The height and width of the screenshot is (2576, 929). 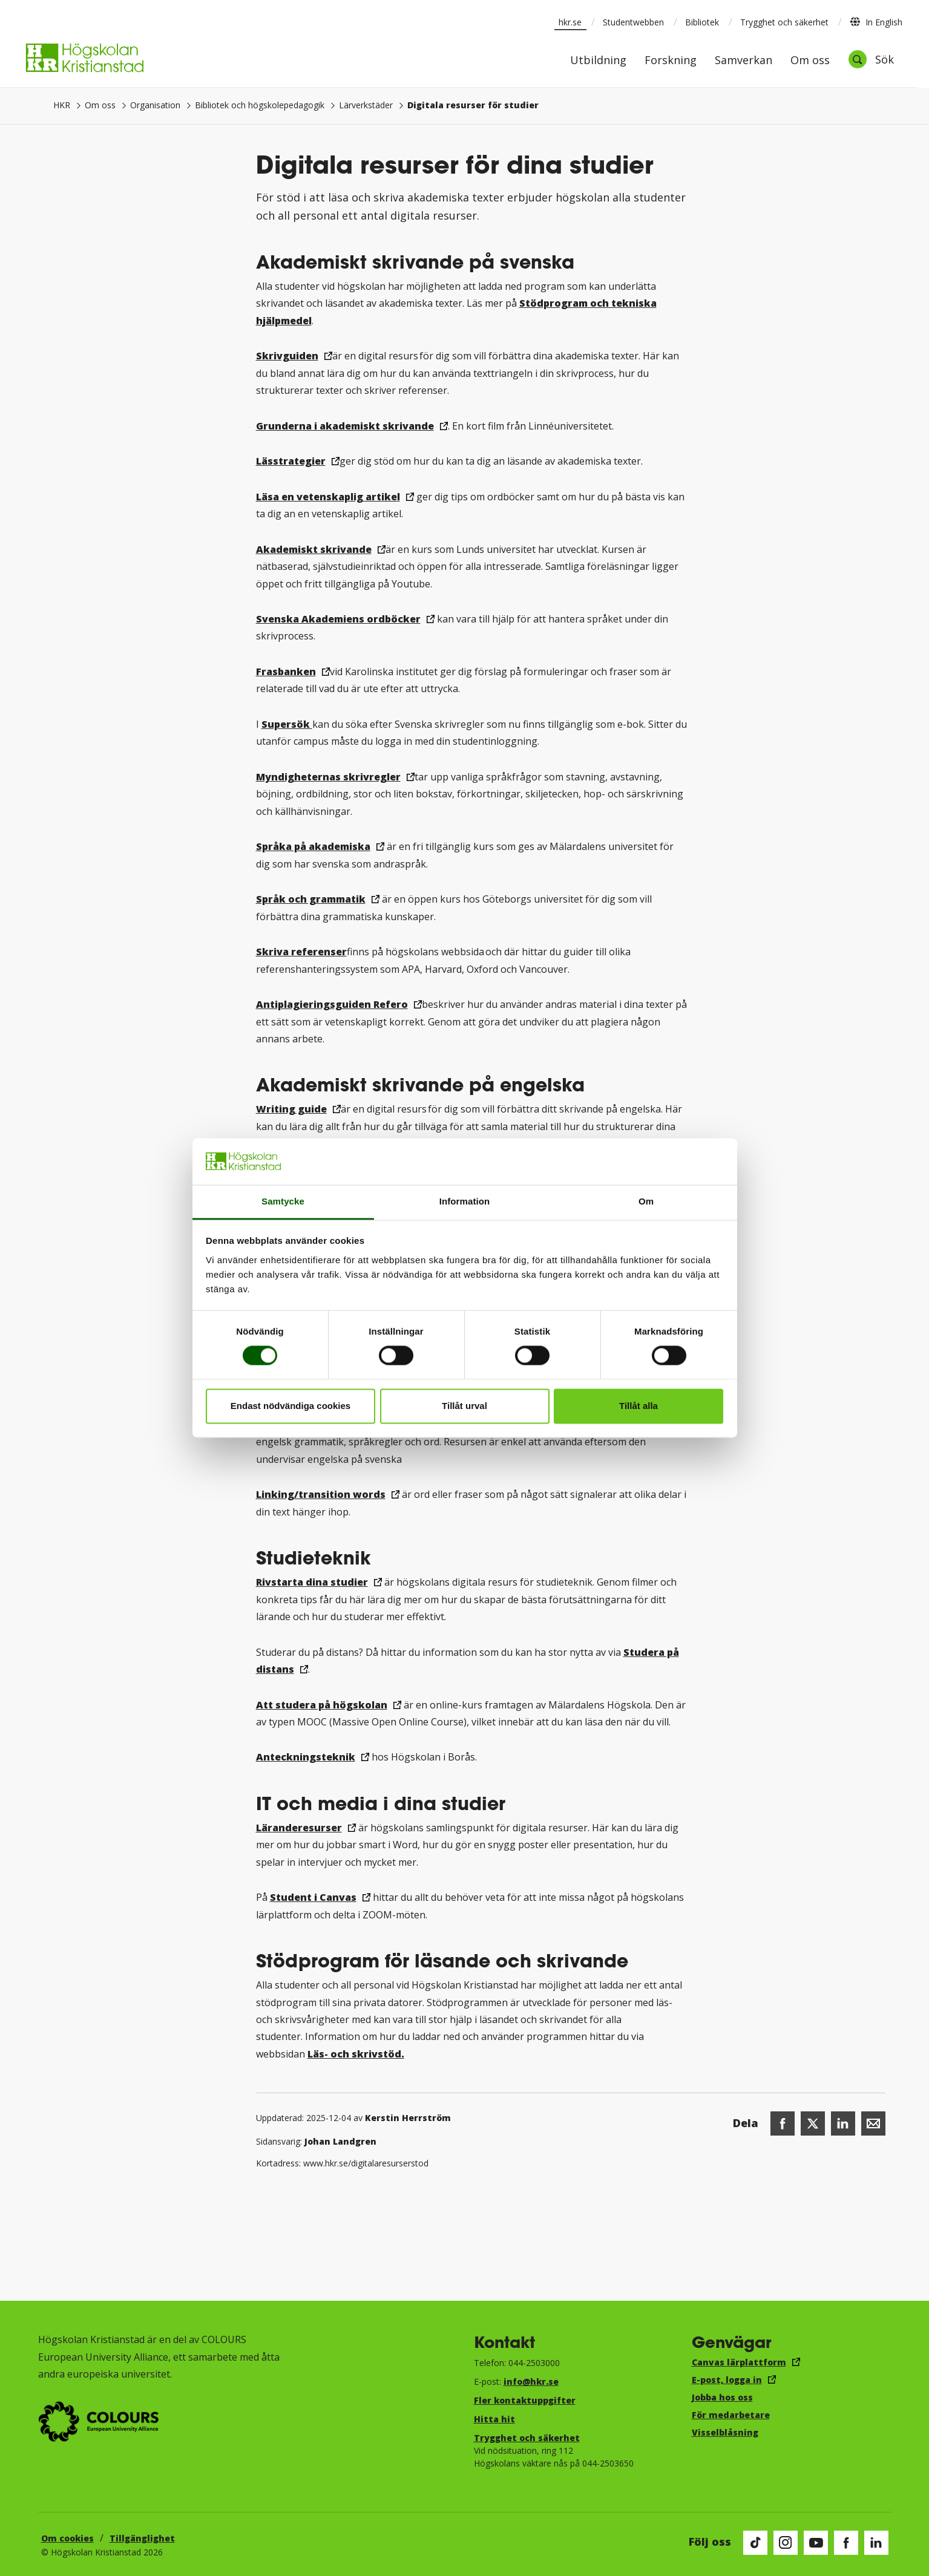 What do you see at coordinates (299, 1827) in the screenshot?
I see `Läranderesurser` at bounding box center [299, 1827].